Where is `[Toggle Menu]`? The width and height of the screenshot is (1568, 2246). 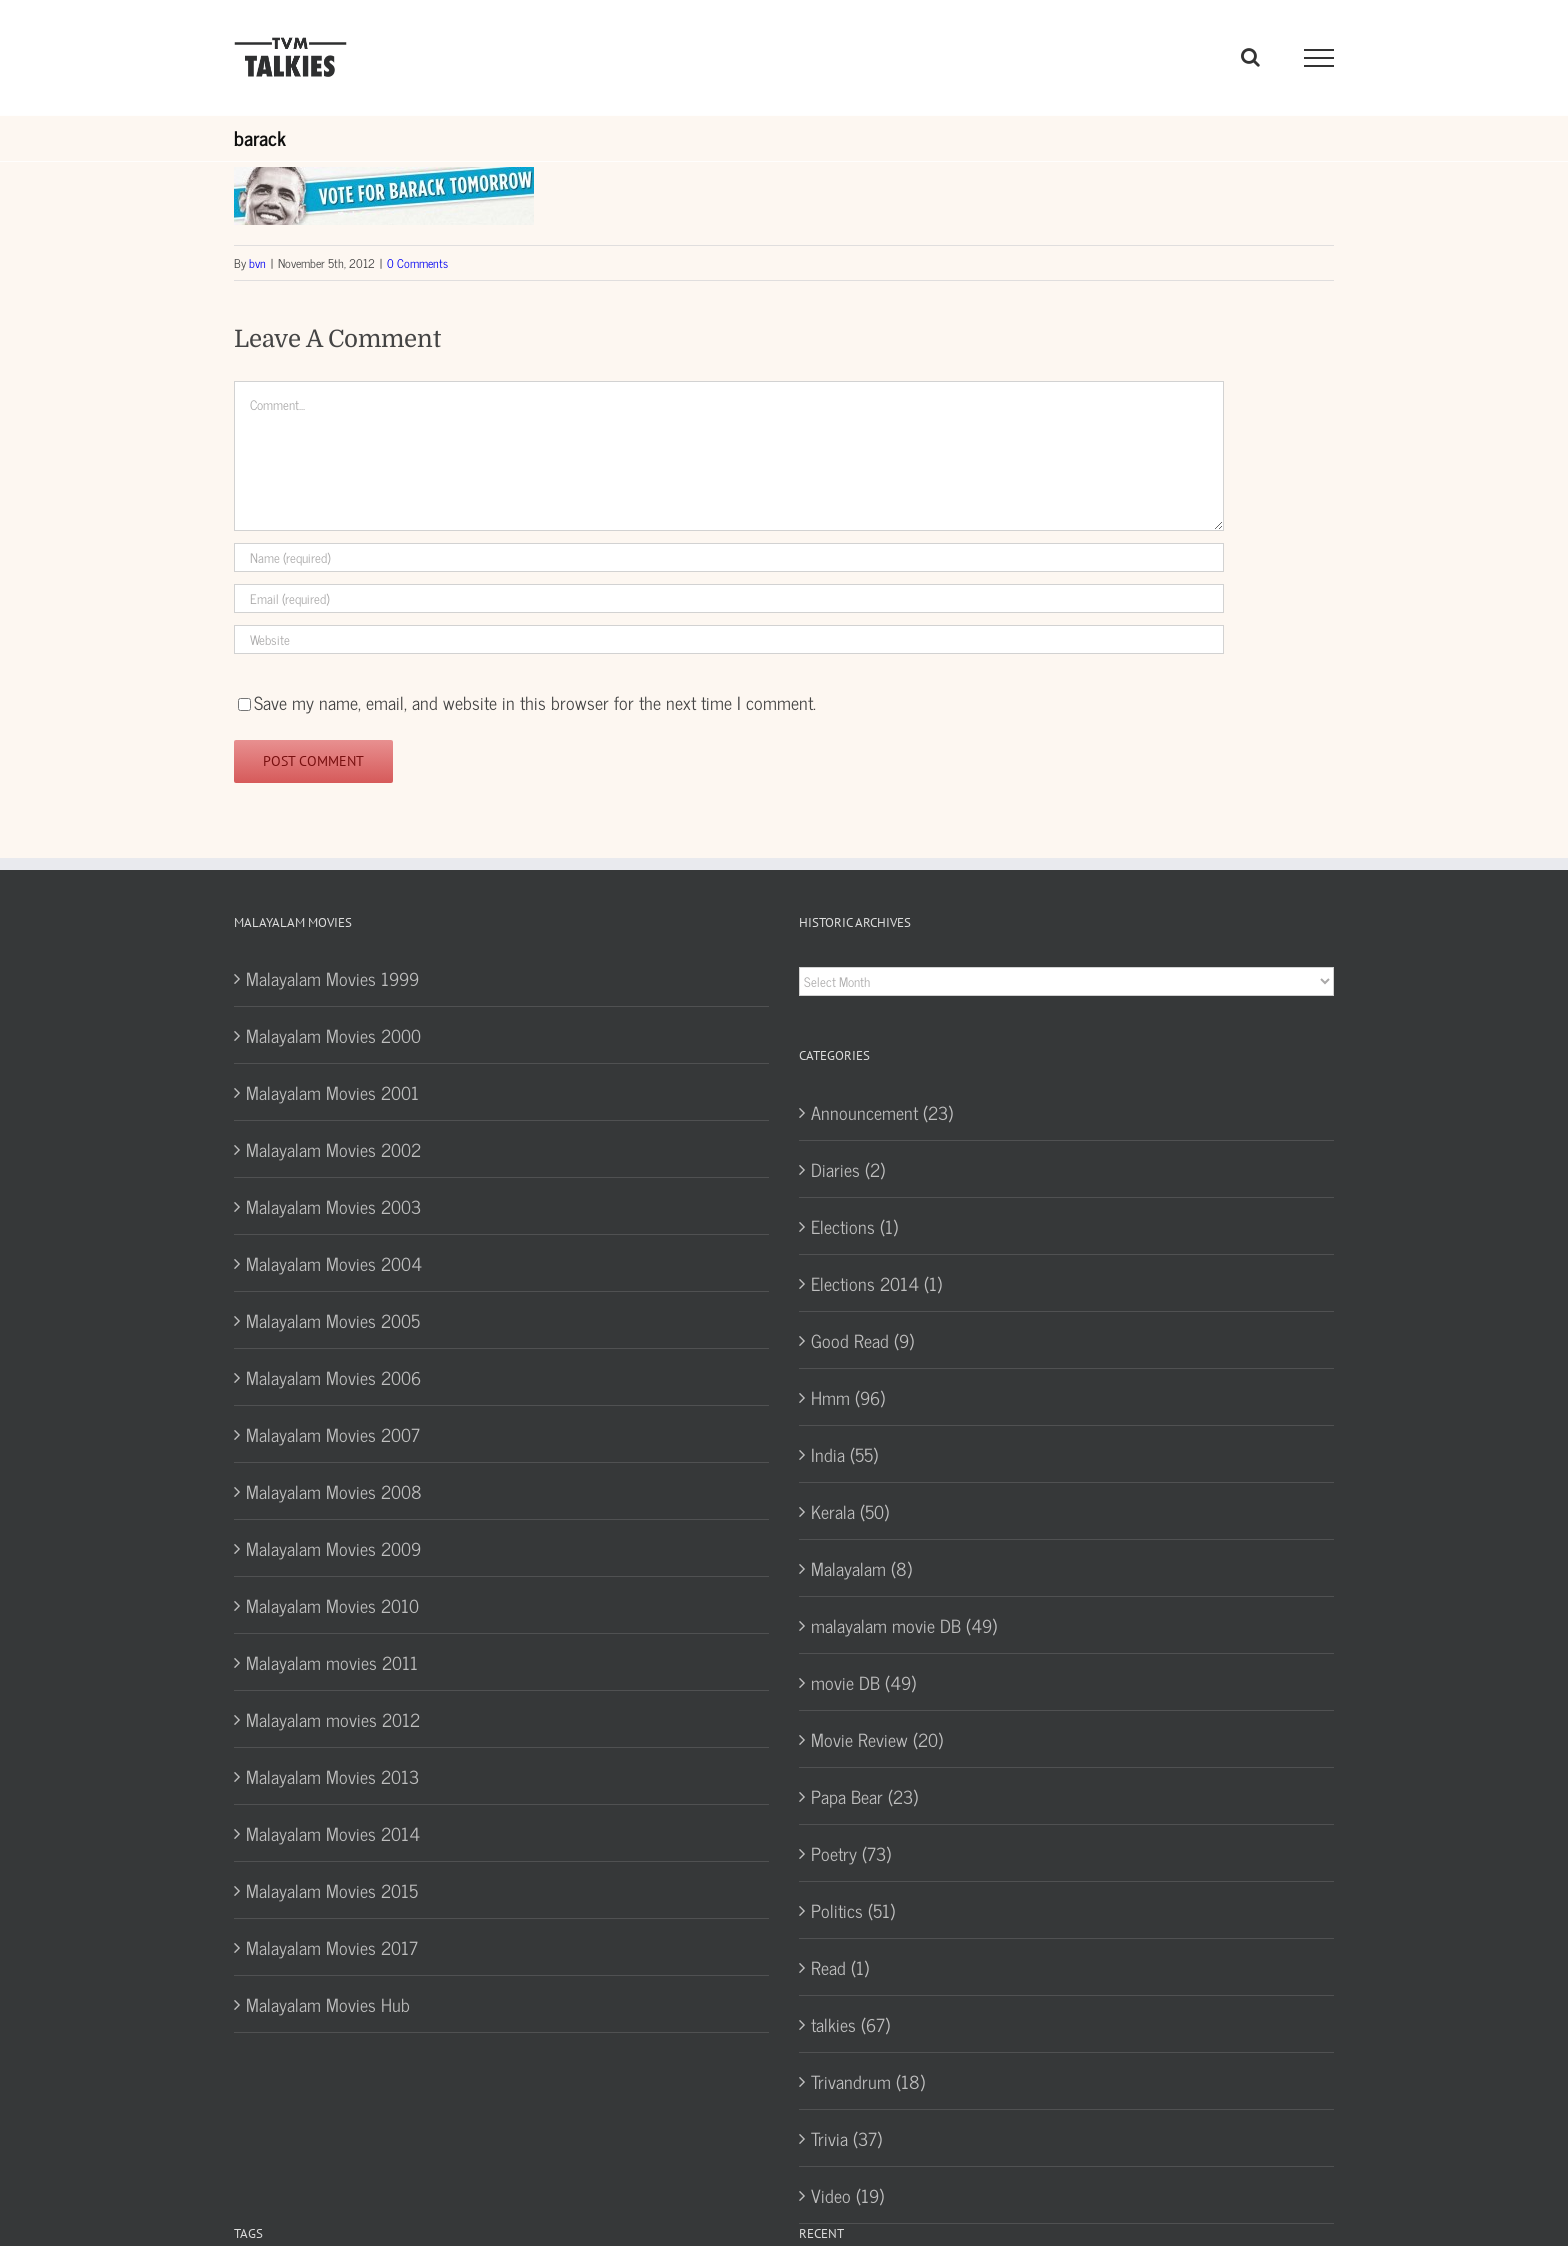
[Toggle Menu] is located at coordinates (1319, 58).